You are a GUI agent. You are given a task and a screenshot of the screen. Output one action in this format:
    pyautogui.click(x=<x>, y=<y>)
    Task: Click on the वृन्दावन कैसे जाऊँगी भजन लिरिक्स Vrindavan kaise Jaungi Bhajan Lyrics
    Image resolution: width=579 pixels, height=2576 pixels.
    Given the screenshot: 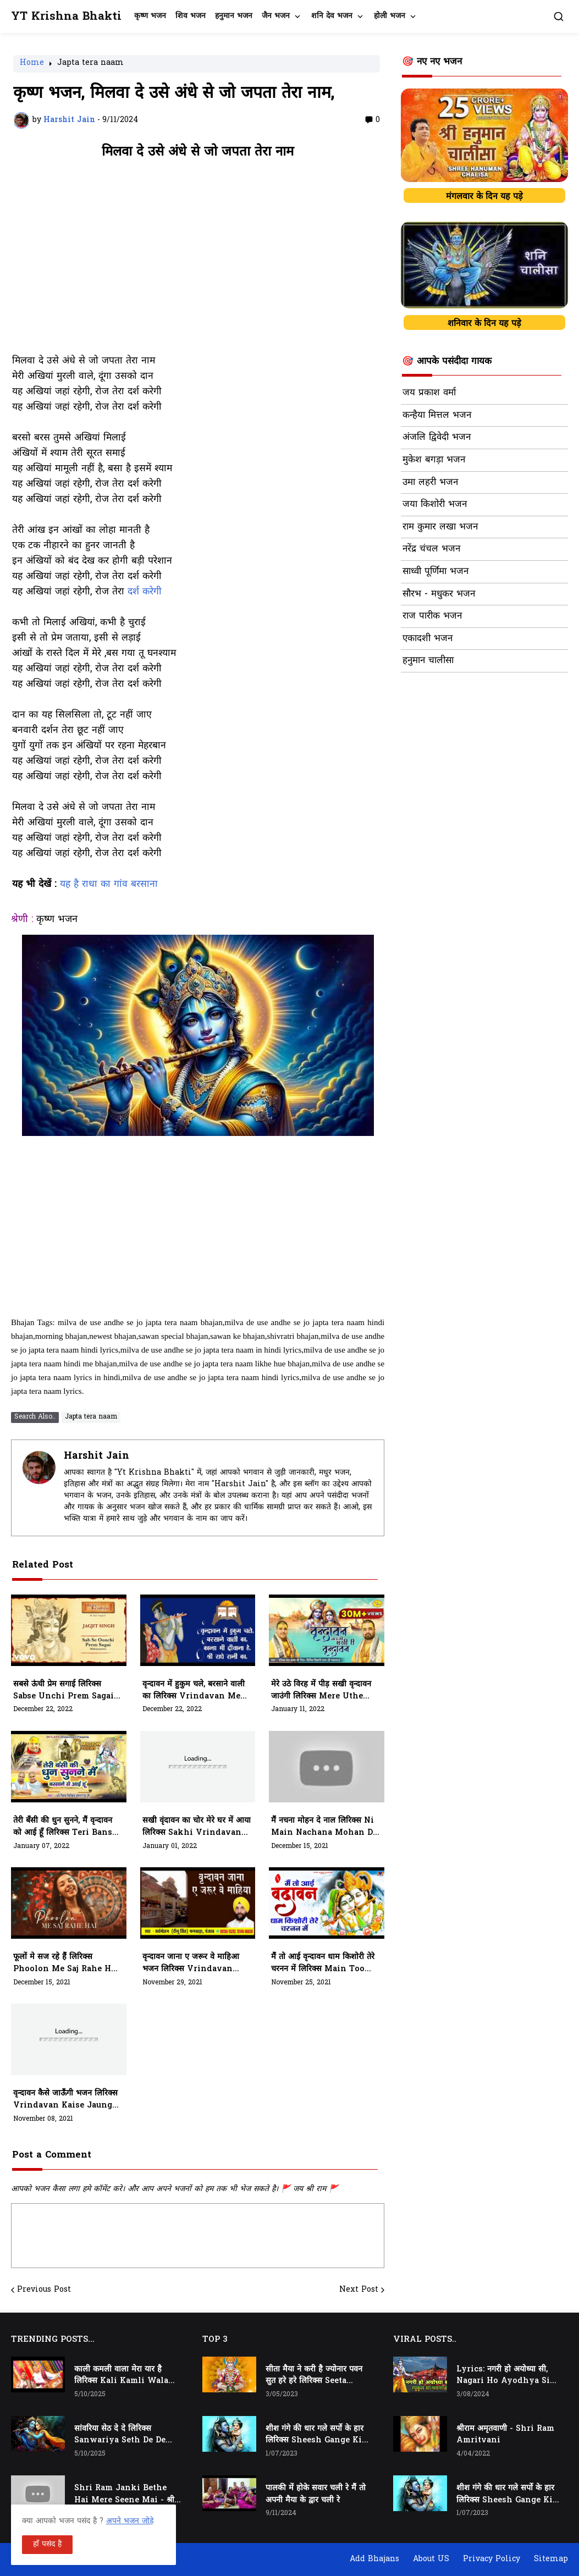 What is the action you would take?
    pyautogui.click(x=65, y=2100)
    